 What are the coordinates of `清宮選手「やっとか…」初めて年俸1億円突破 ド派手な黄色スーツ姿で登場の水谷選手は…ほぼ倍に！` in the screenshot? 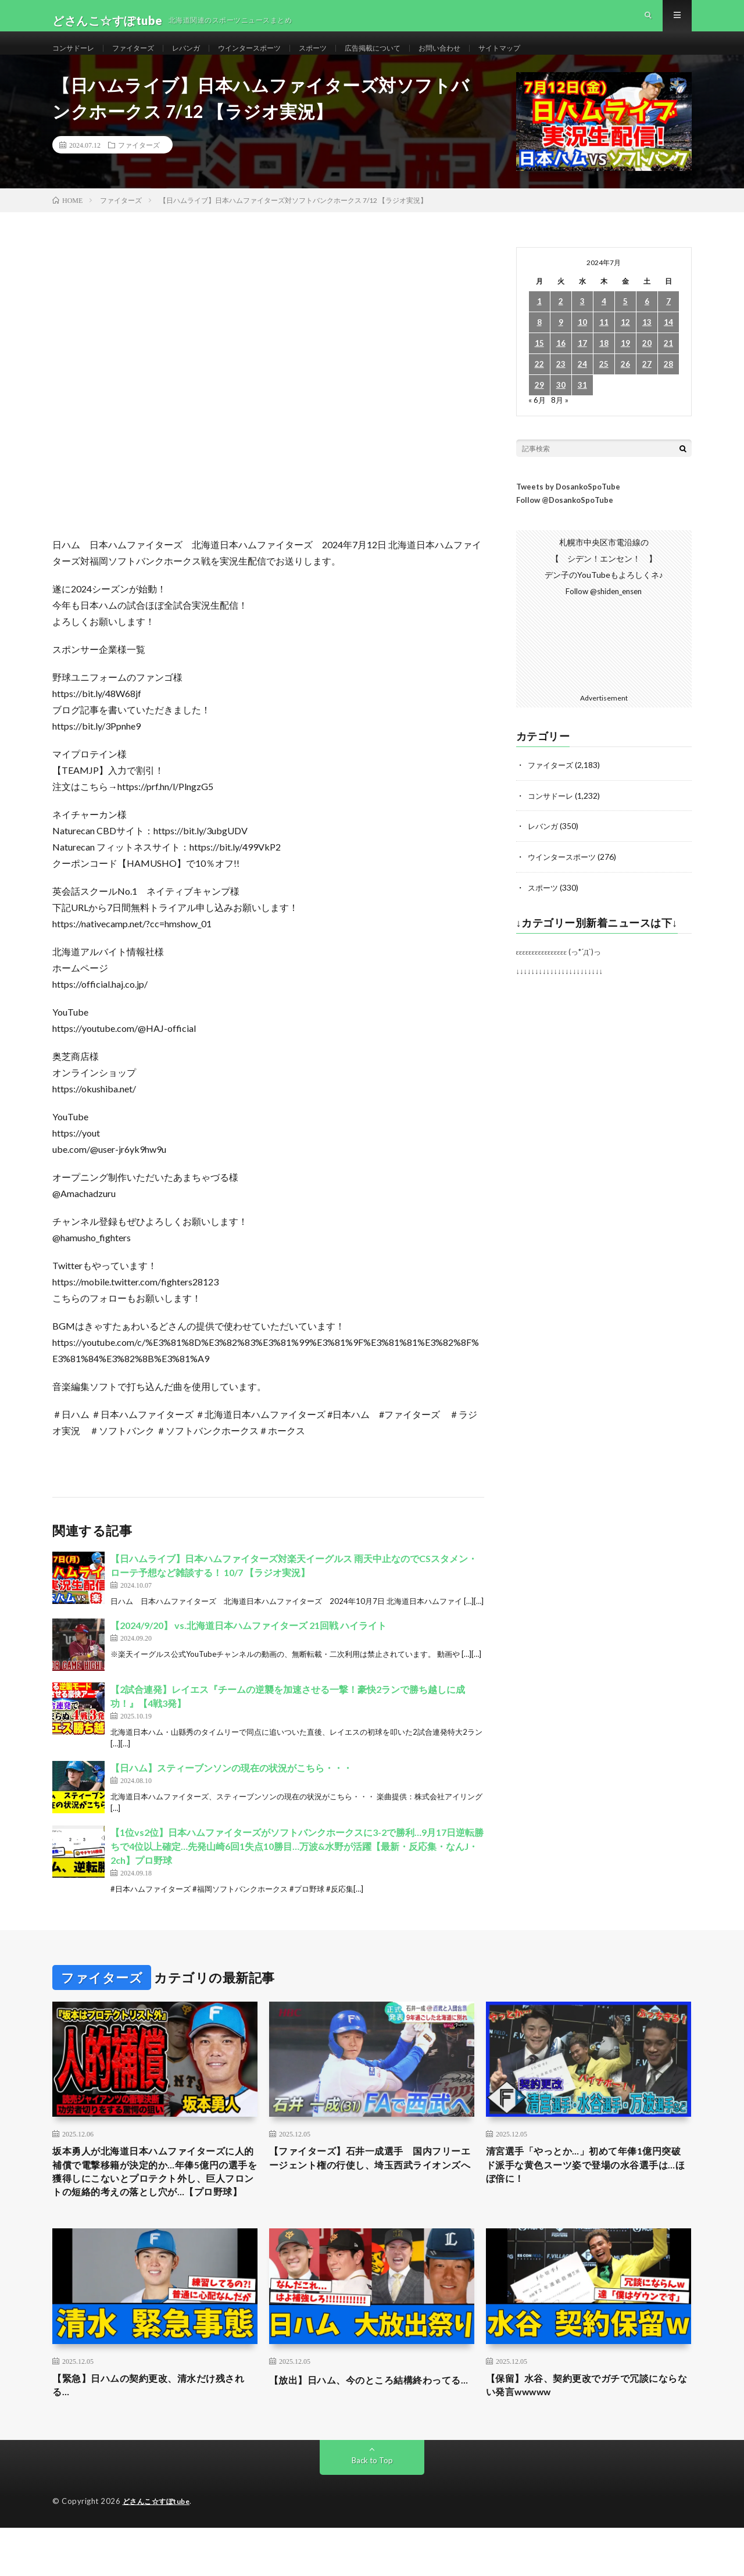 It's located at (588, 2189).